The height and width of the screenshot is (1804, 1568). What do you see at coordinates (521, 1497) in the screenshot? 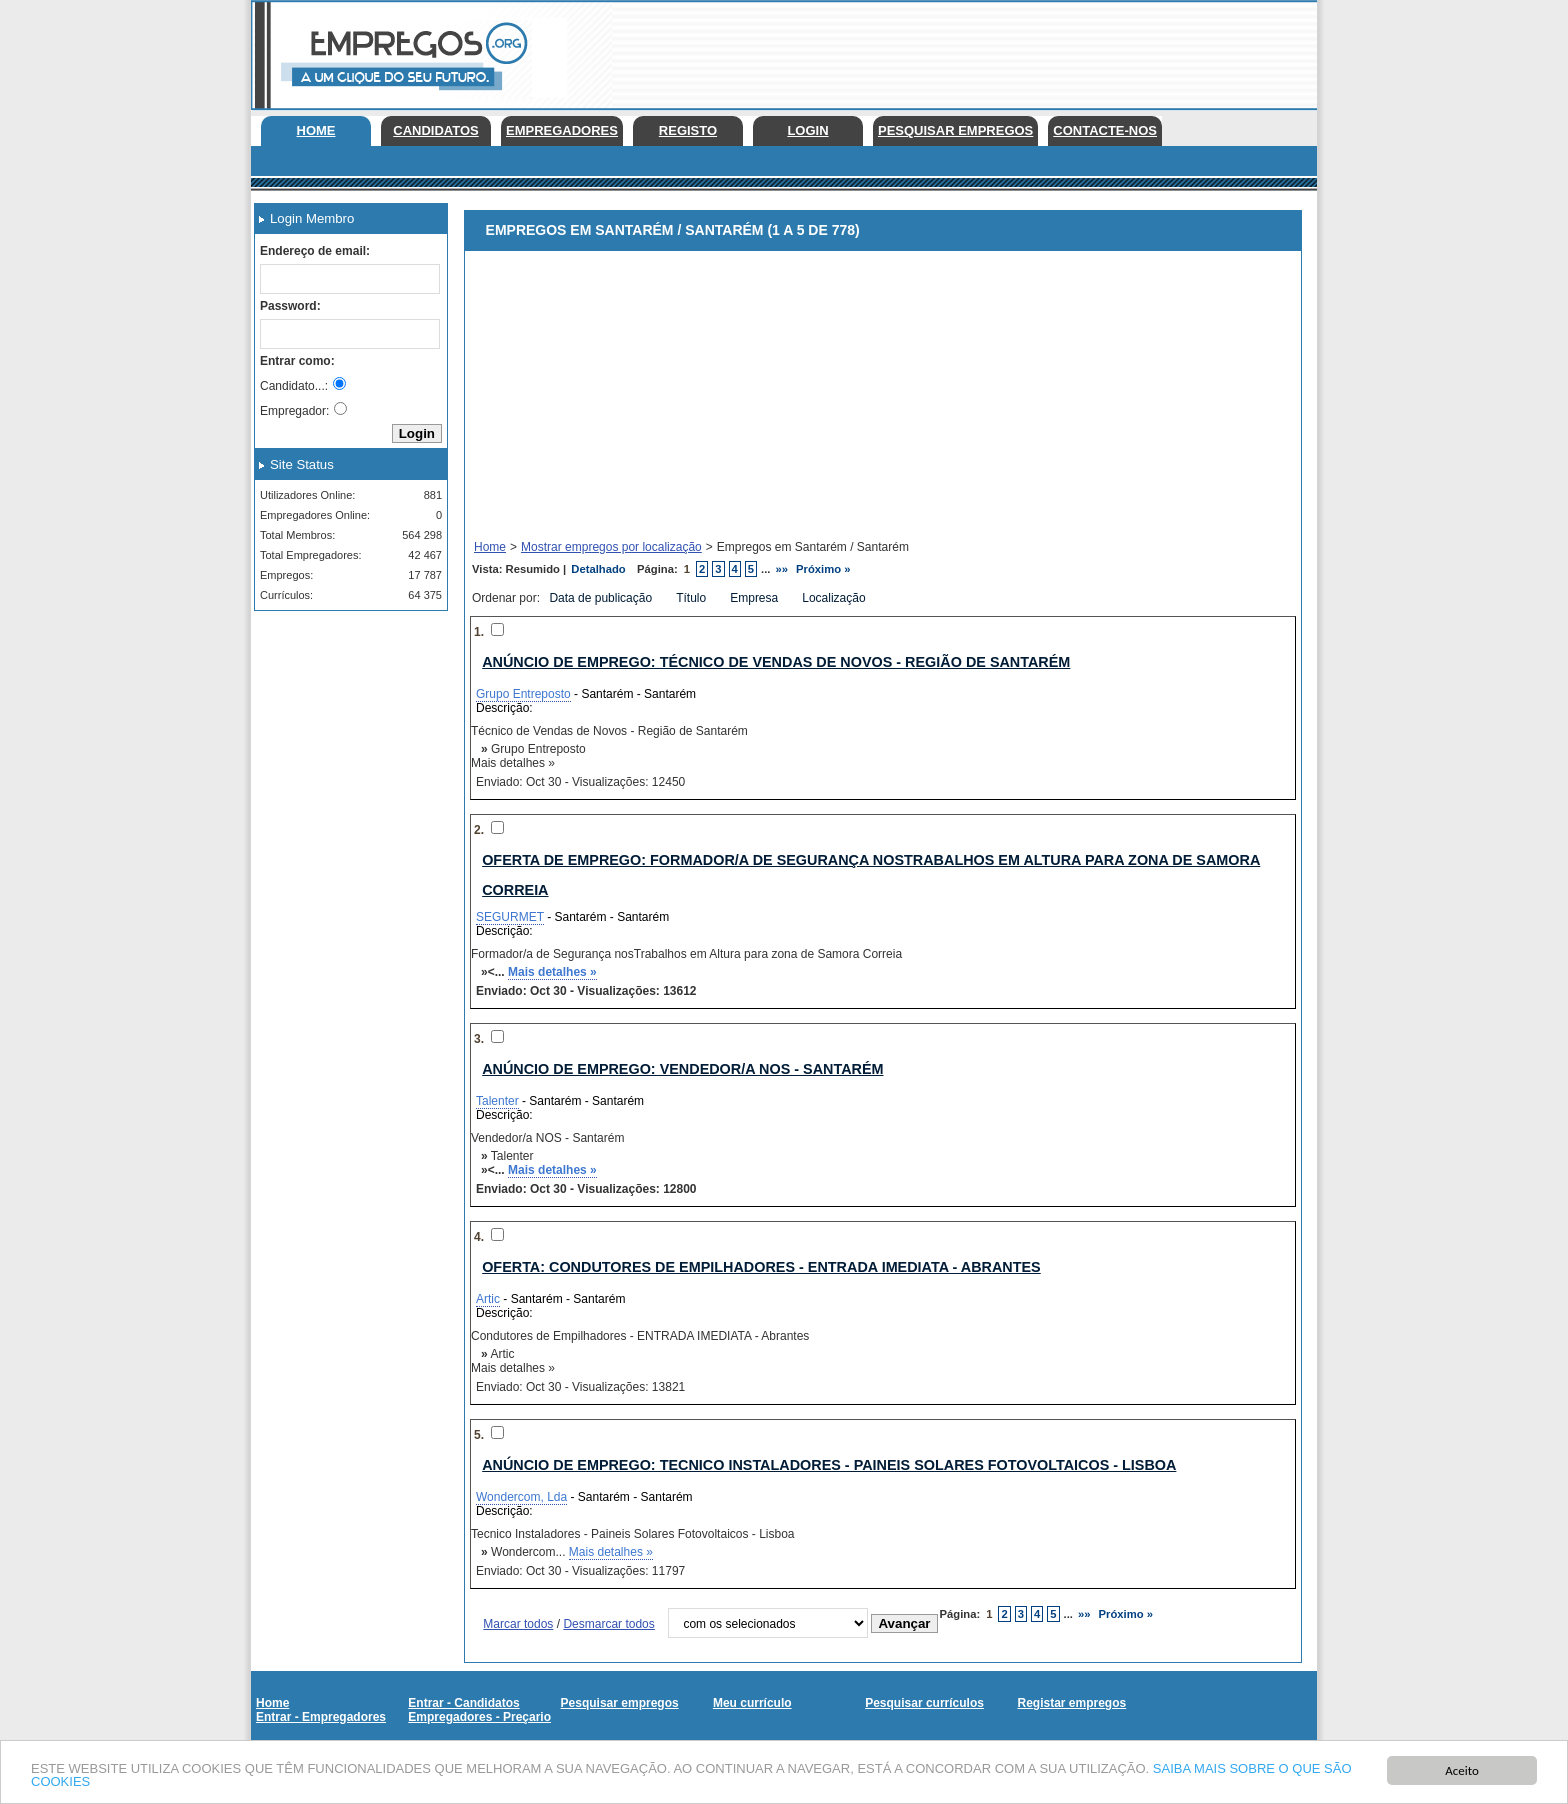
I see `Wondercom, Lda` at bounding box center [521, 1497].